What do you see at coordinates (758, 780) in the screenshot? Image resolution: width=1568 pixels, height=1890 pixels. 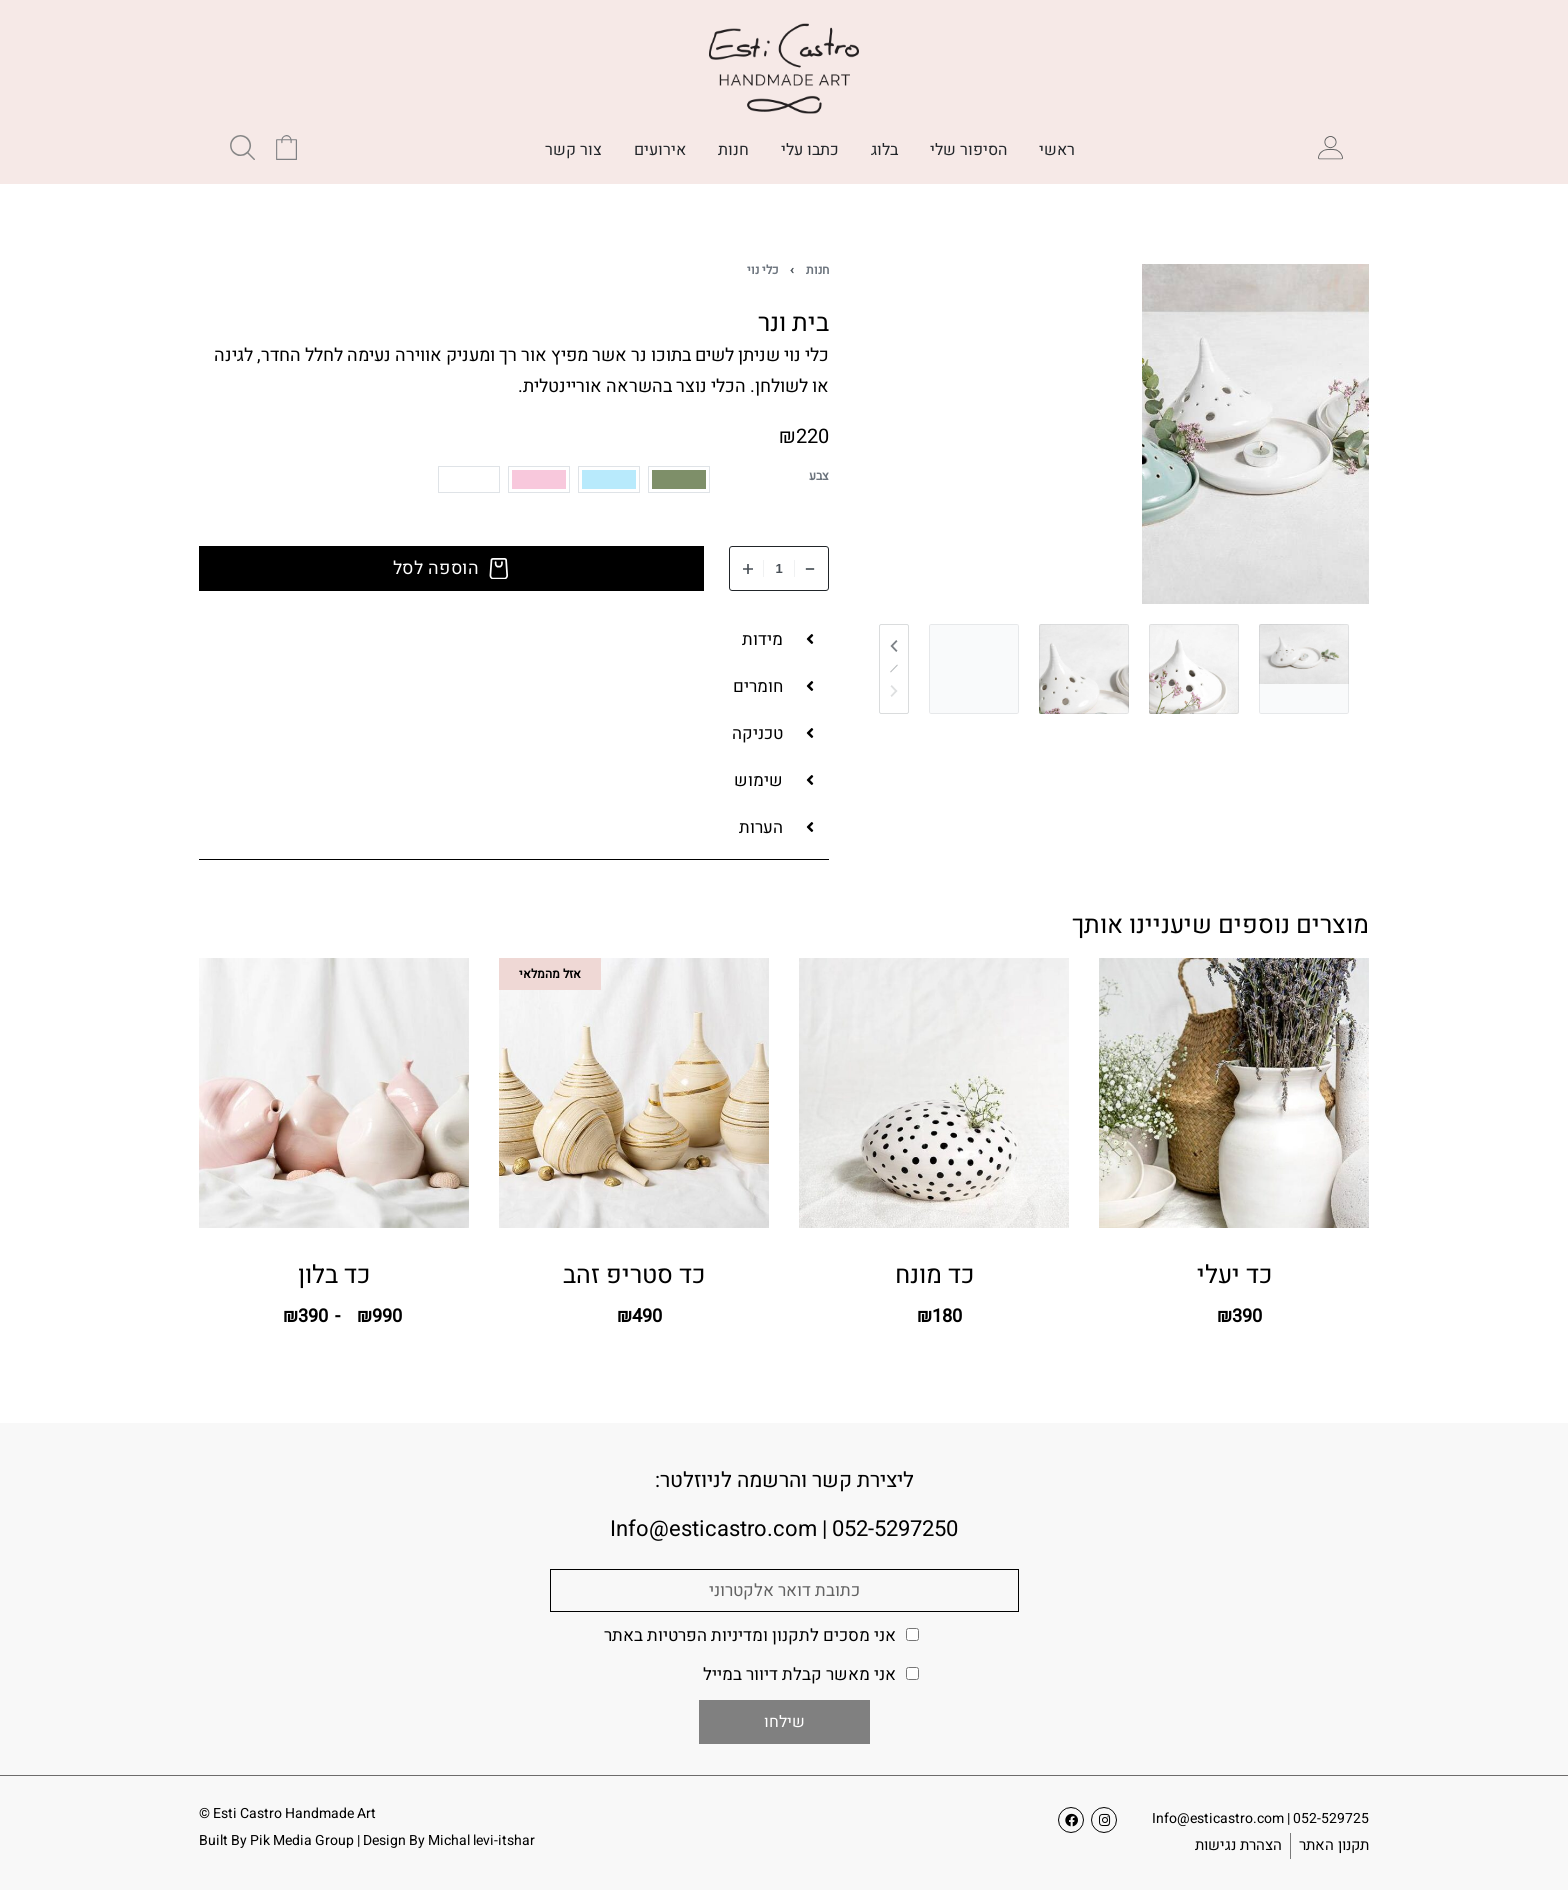 I see `שימוש` at bounding box center [758, 780].